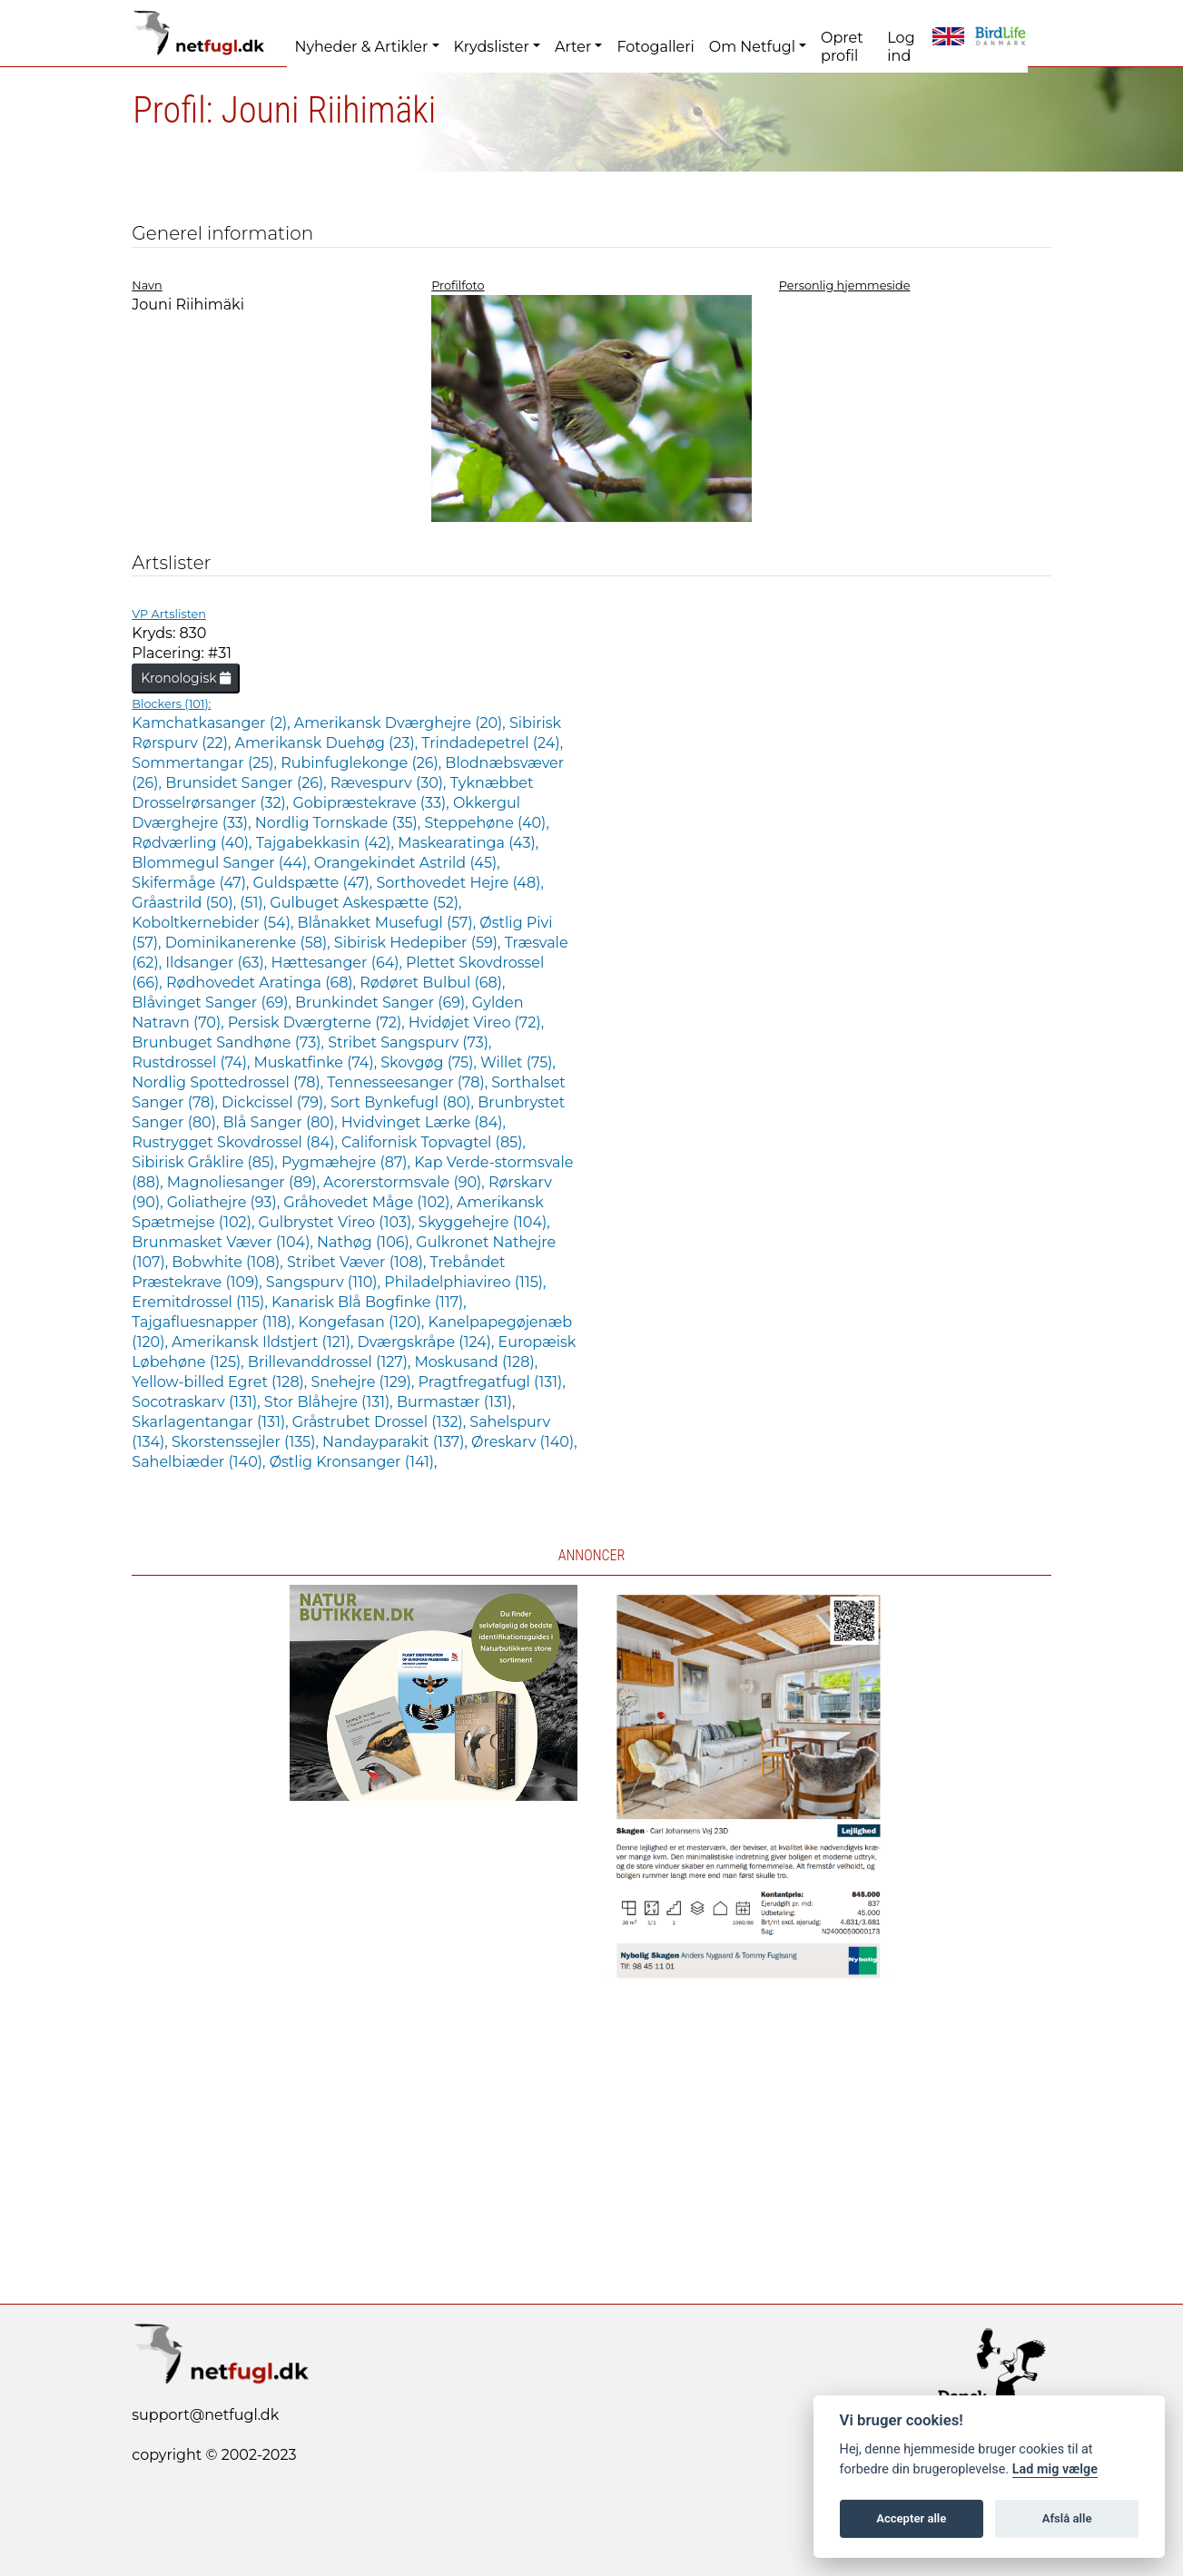 The width and height of the screenshot is (1183, 2576). I want to click on Moskusand (128),, so click(476, 1362).